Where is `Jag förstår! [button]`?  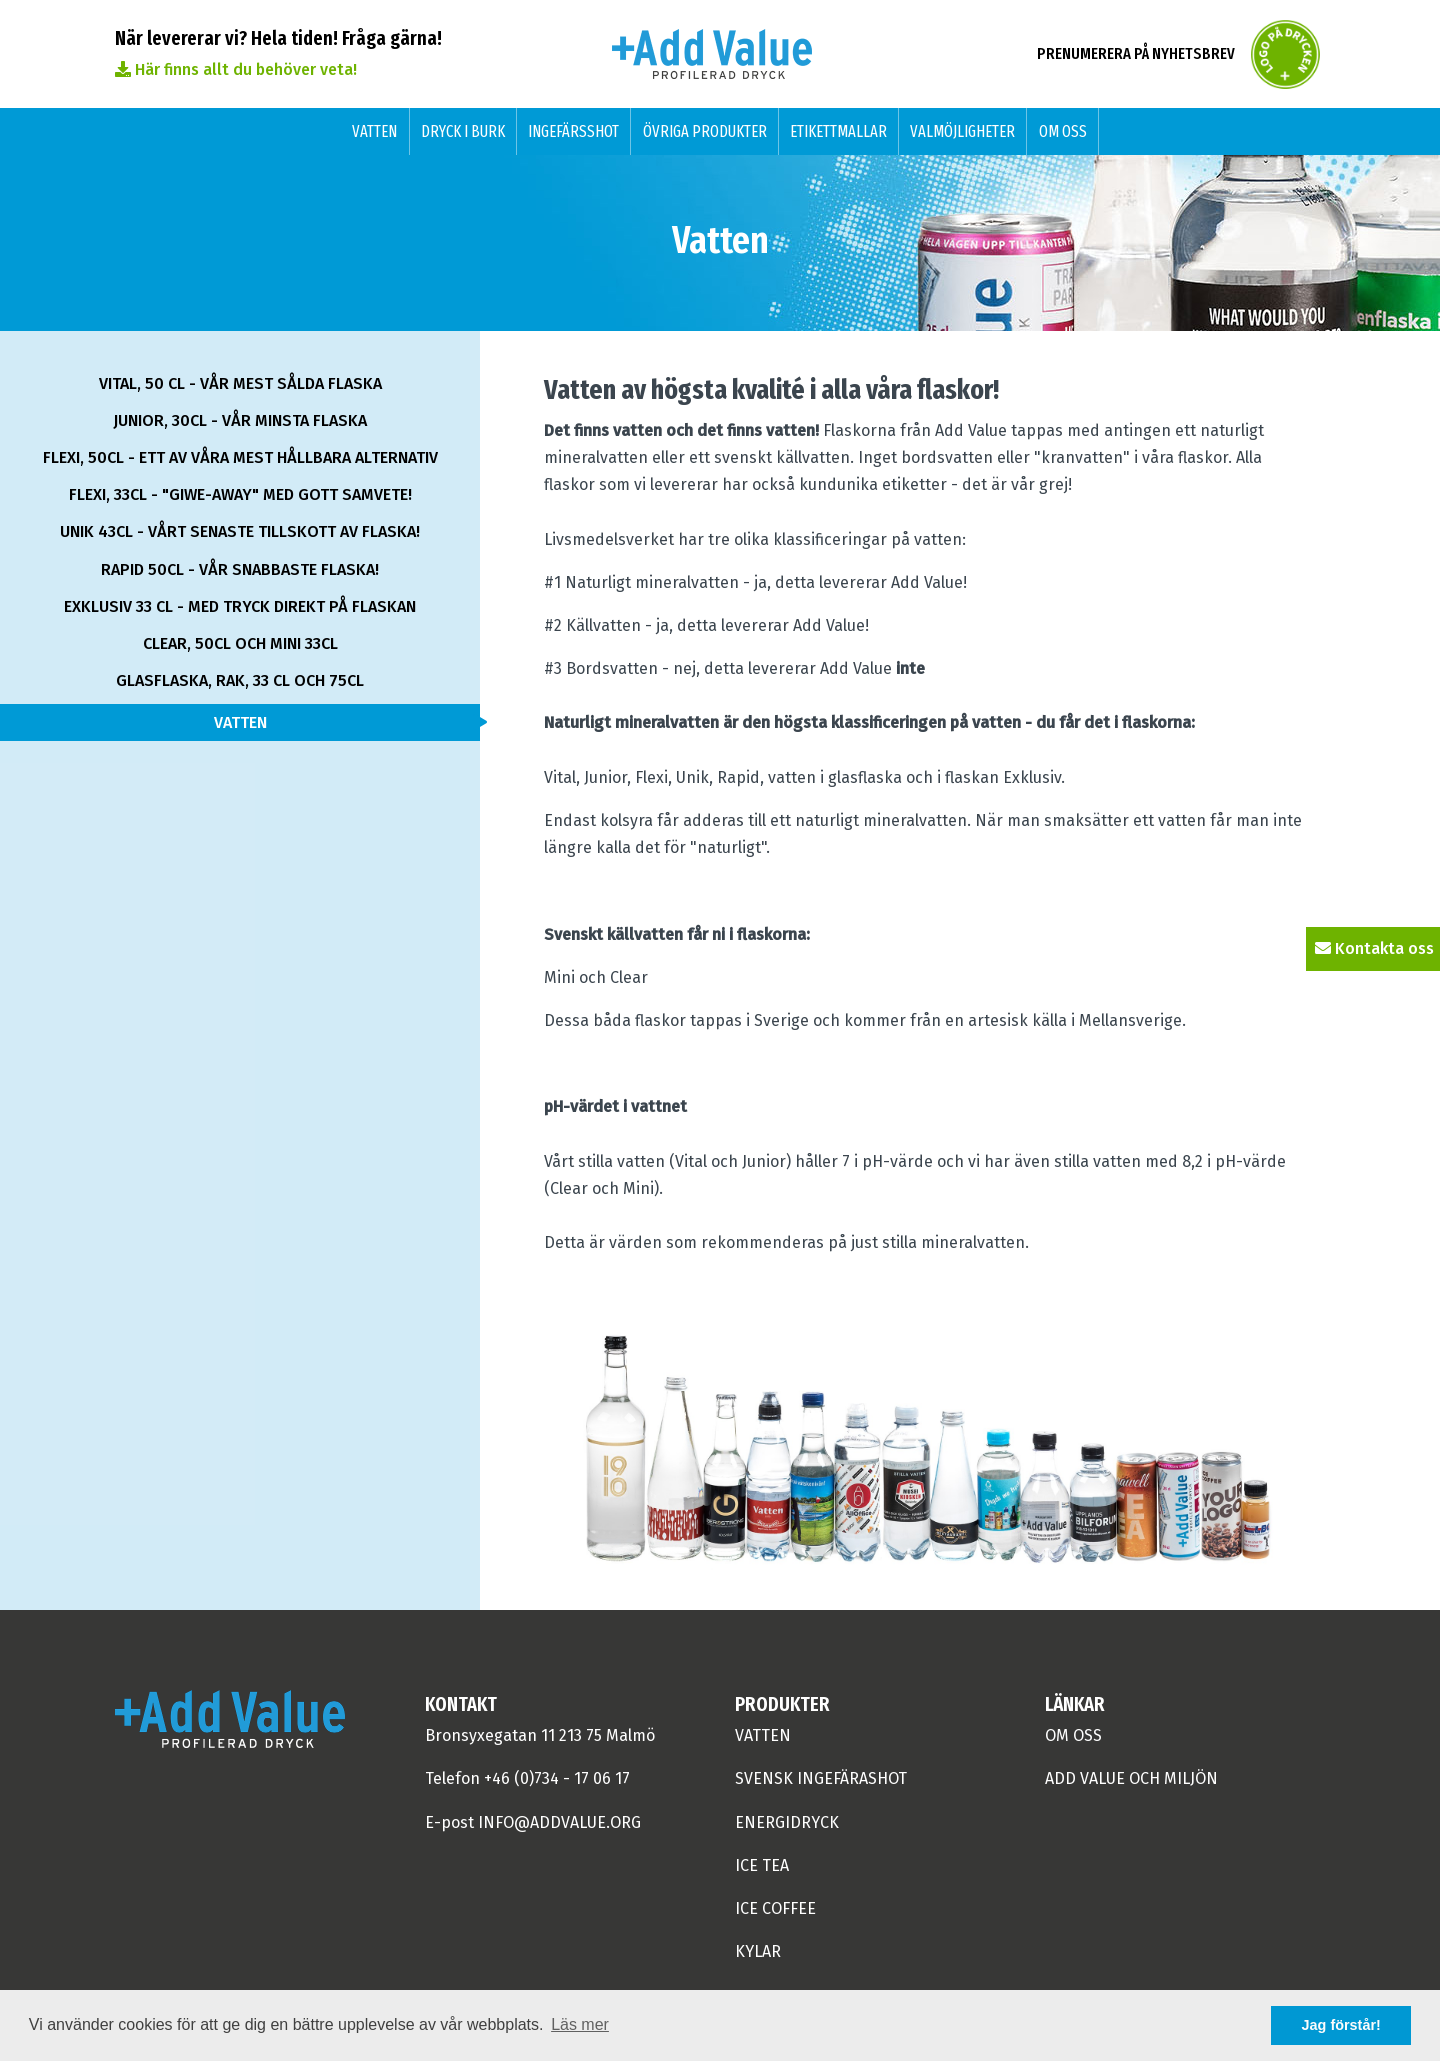 Jag förstår! [button] is located at coordinates (1341, 2025).